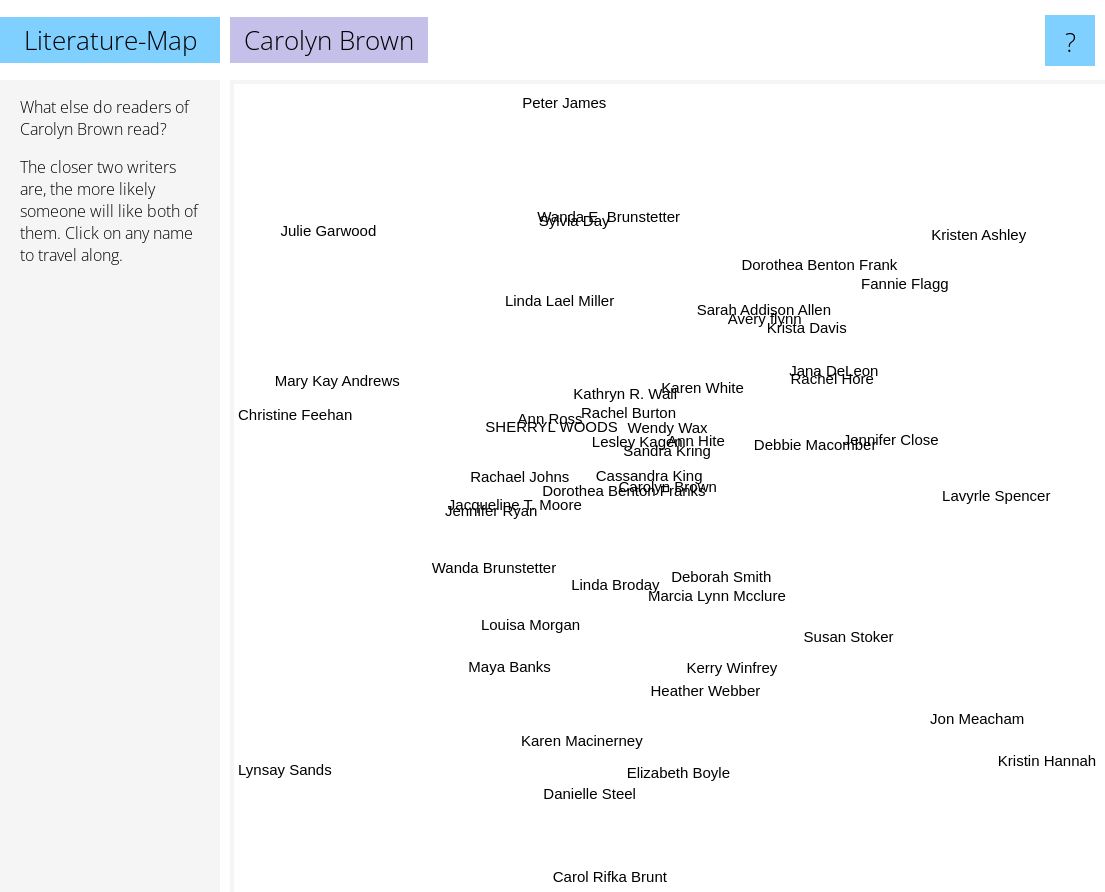 This screenshot has height=892, width=1105. Describe the element at coordinates (537, 616) in the screenshot. I see `Louisa Morgan` at that location.